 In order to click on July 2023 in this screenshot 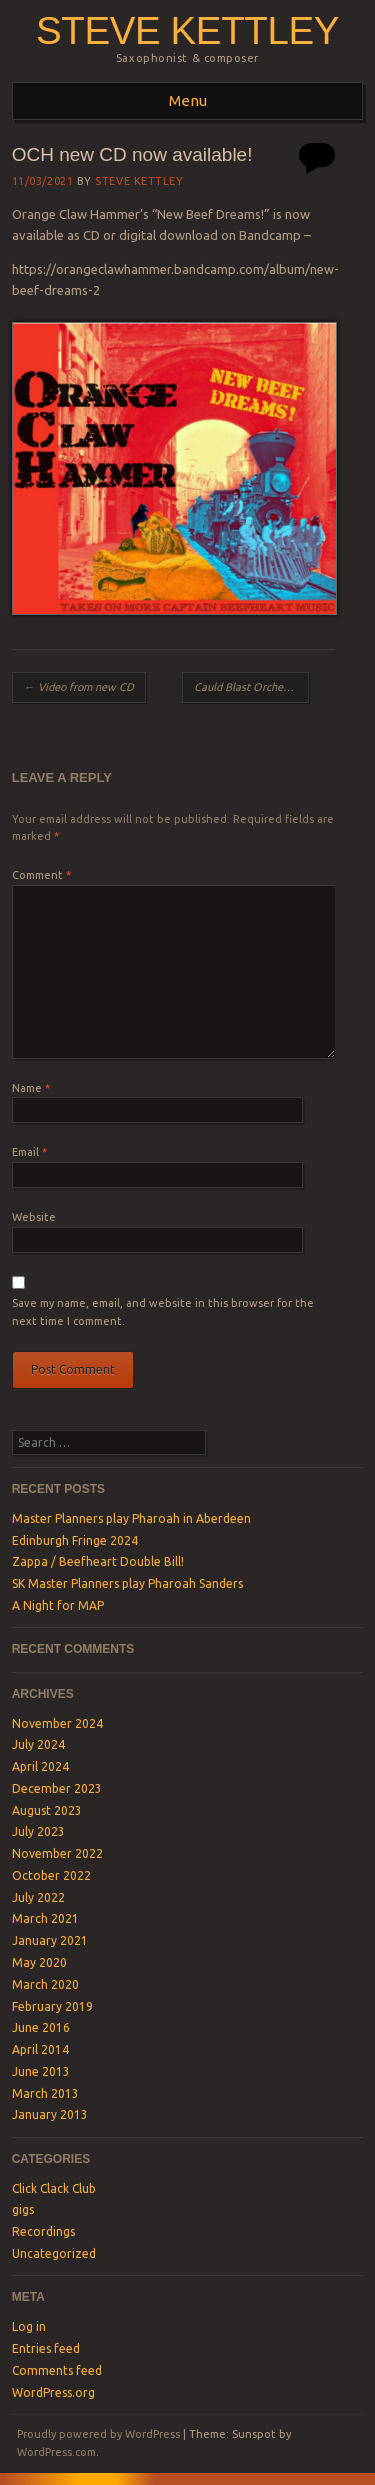, I will do `click(38, 1831)`.